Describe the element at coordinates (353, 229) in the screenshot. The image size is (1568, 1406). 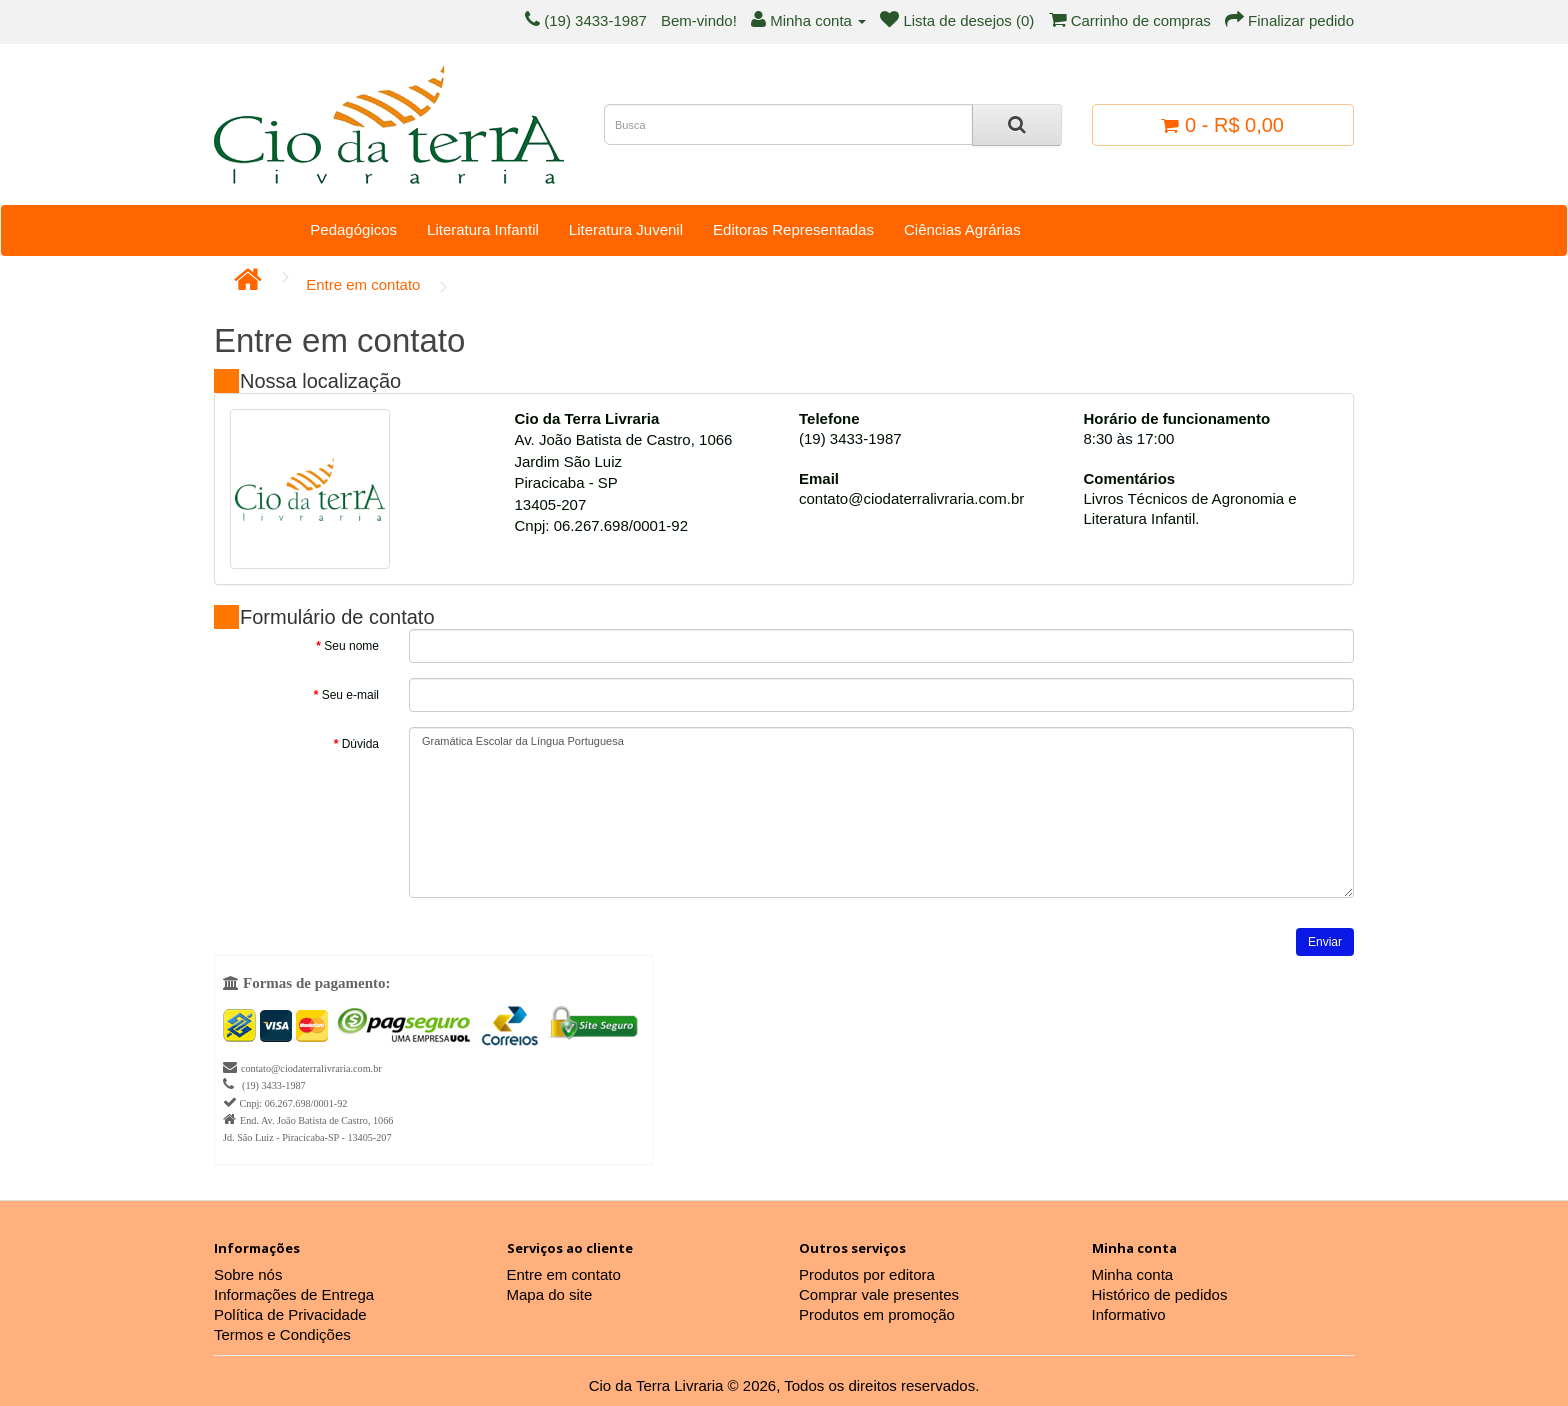
I see `Pedagógicos` at that location.